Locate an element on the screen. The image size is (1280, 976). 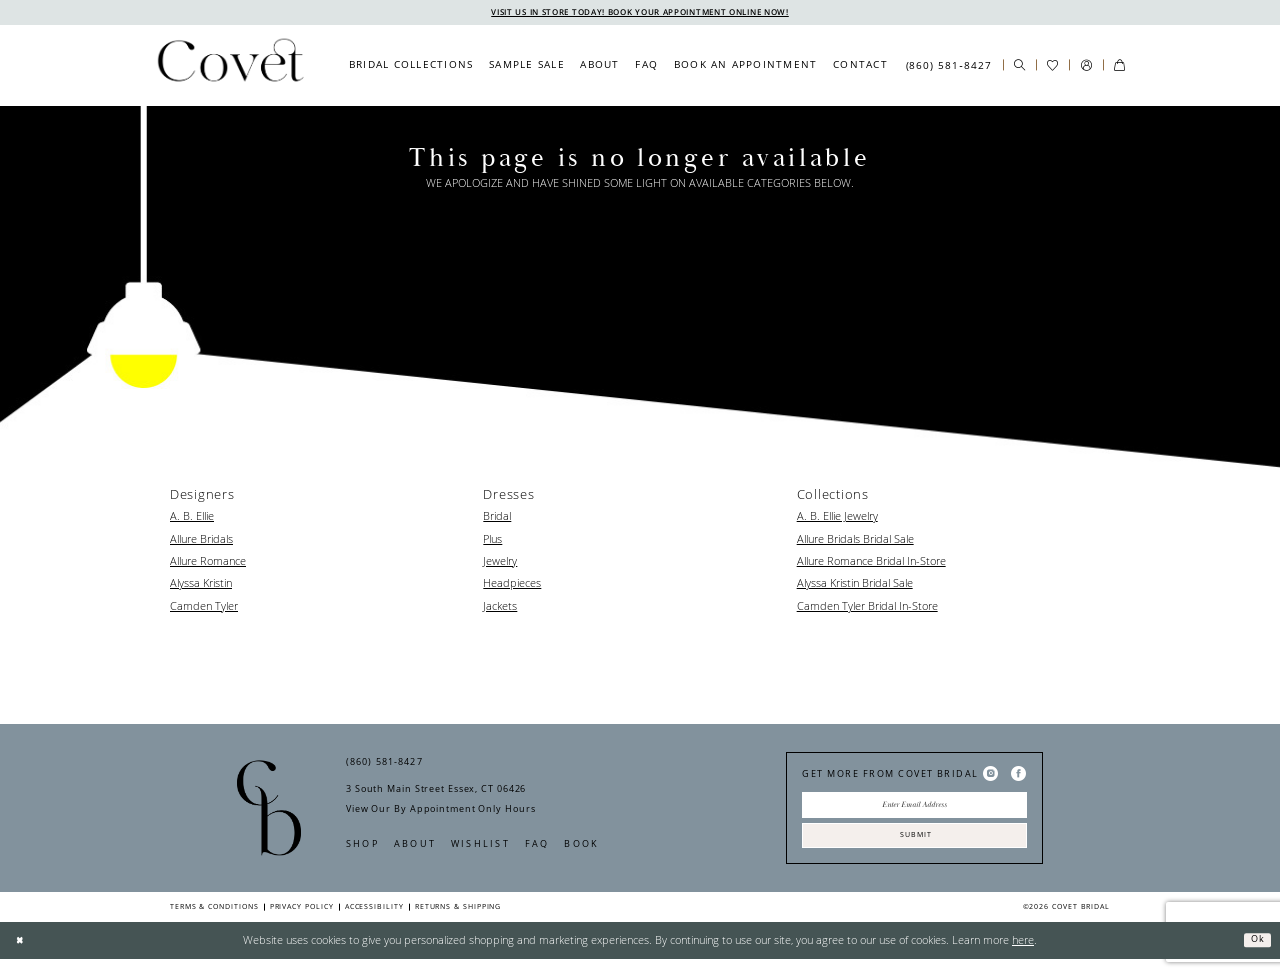
A. B. Ellie is located at coordinates (192, 517).